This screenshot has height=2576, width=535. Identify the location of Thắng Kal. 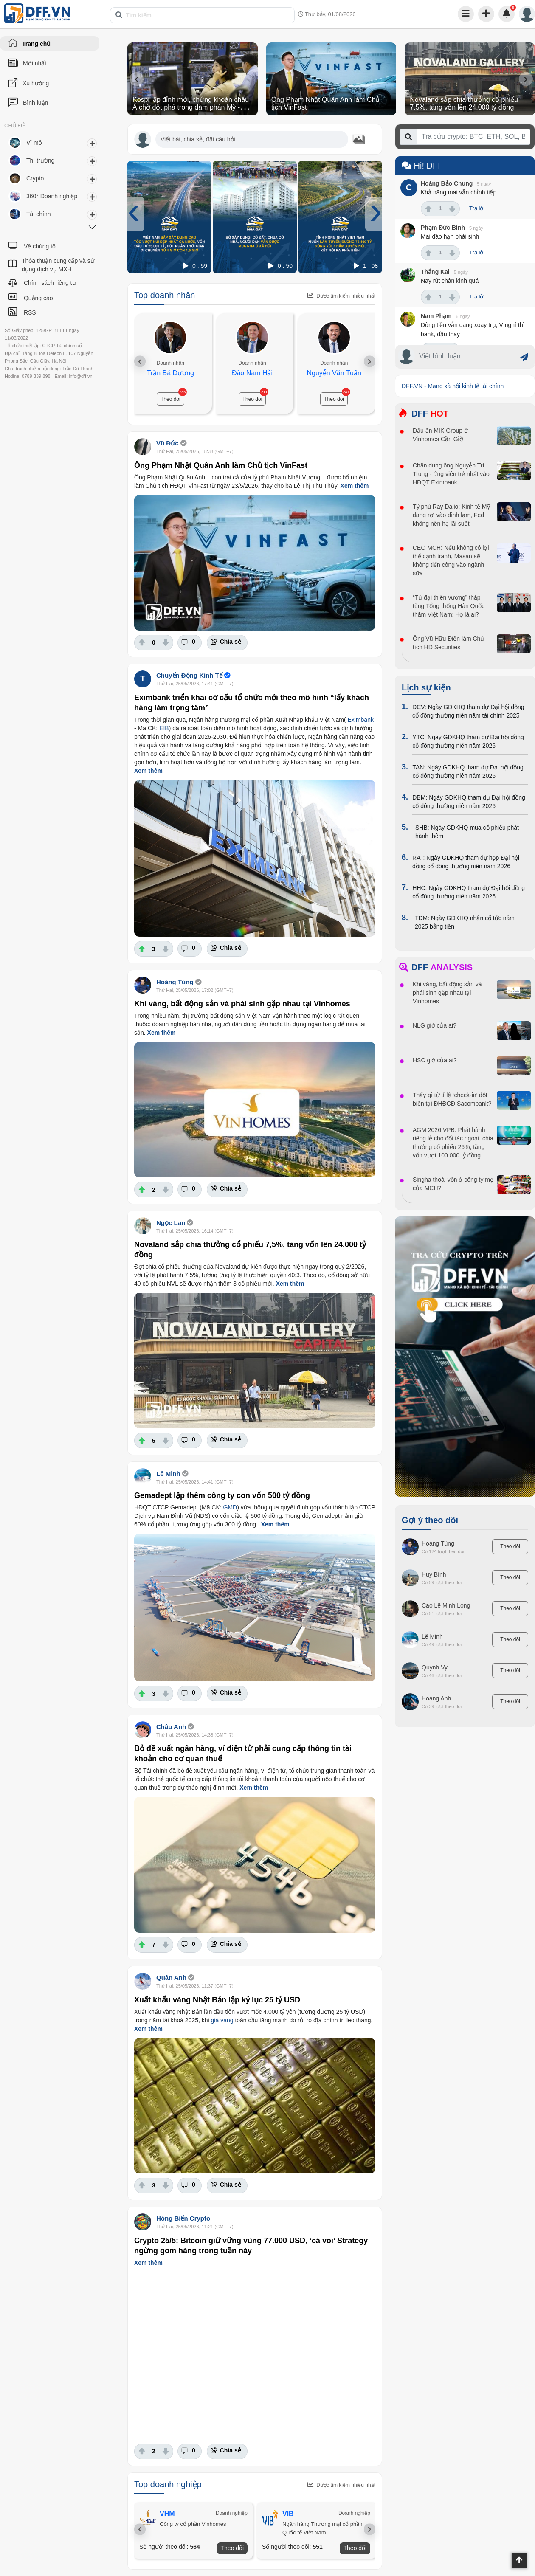
(435, 271).